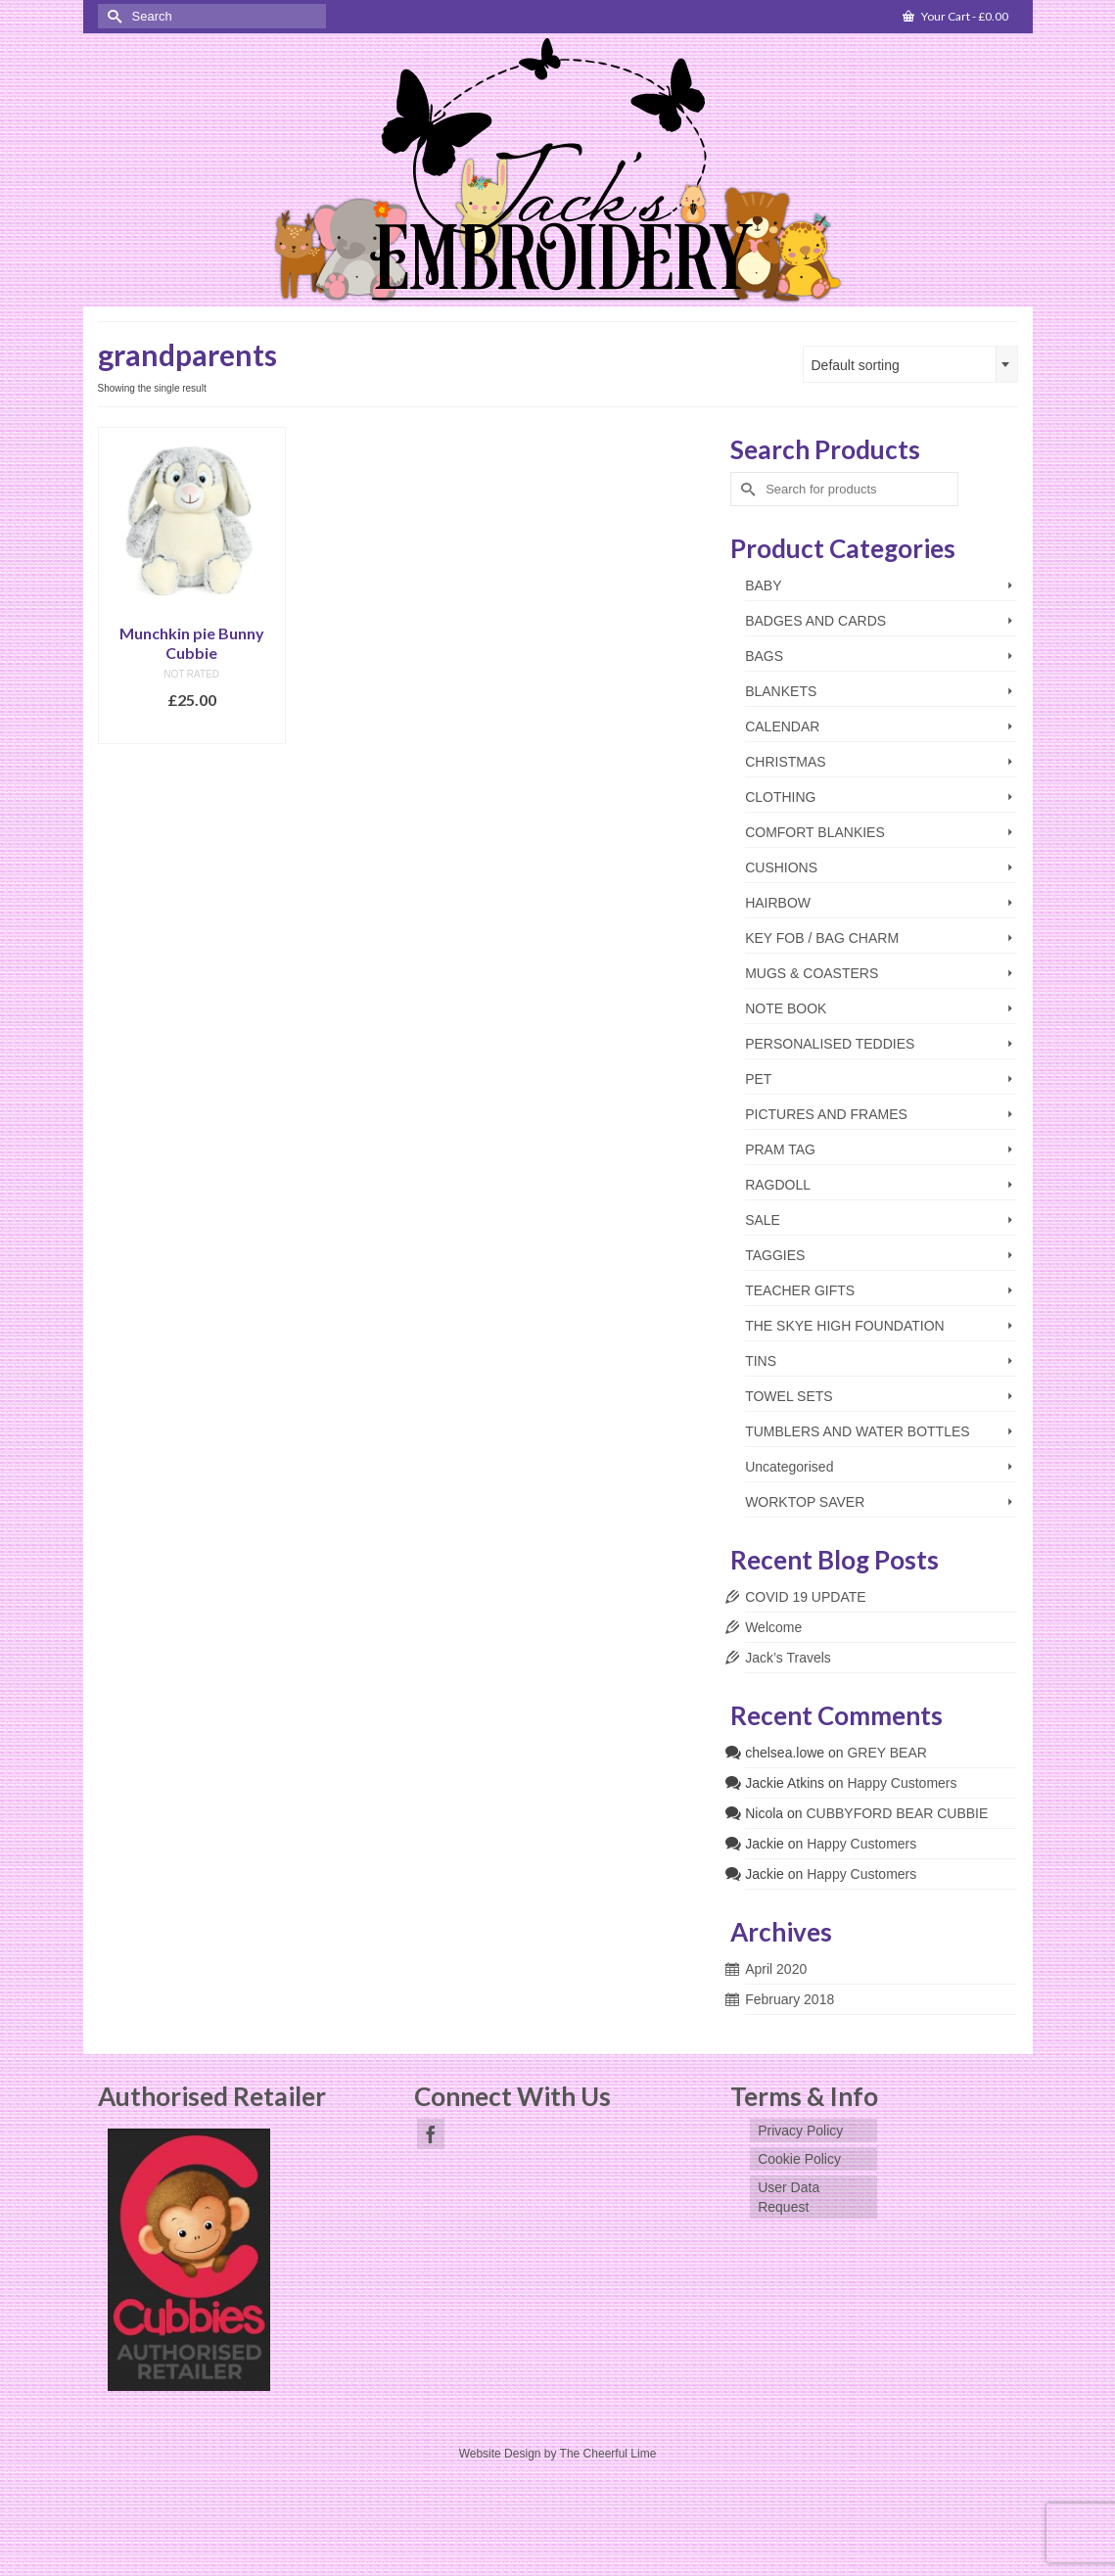 This screenshot has width=1115, height=2576. What do you see at coordinates (826, 1114) in the screenshot?
I see `PICTURES AND FRAMES` at bounding box center [826, 1114].